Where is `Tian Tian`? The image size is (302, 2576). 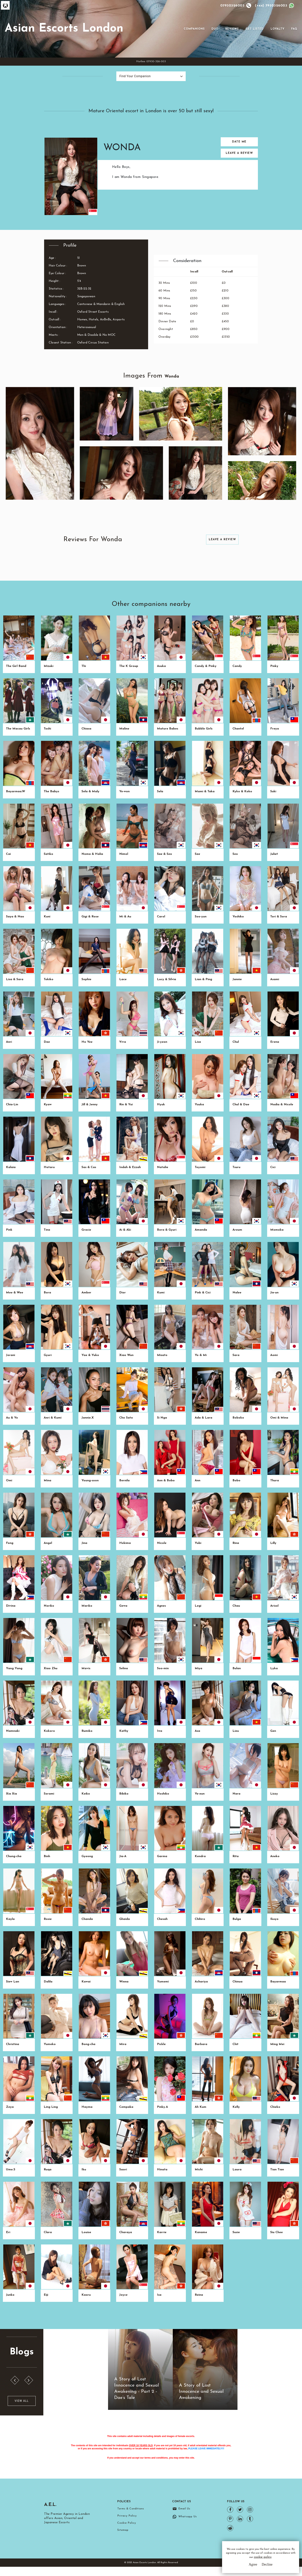 Tian Tian is located at coordinates (278, 2179).